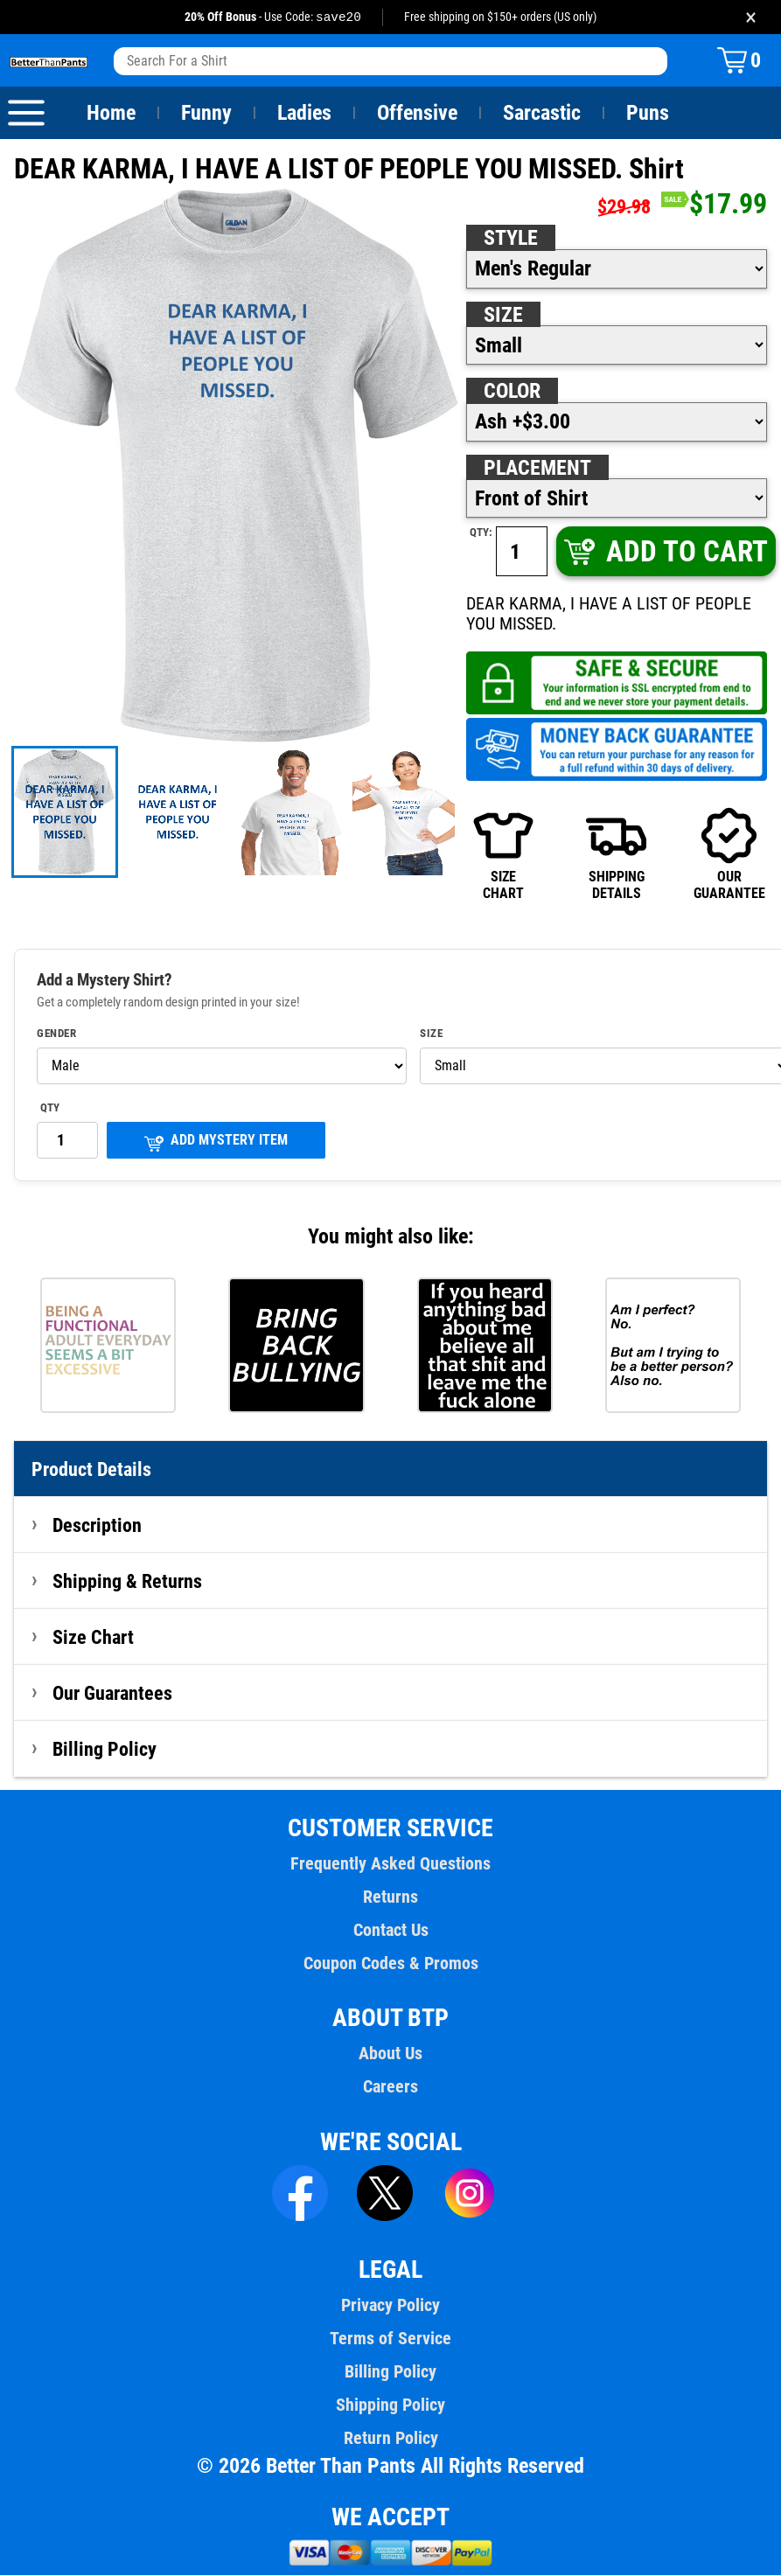  What do you see at coordinates (104, 1749) in the screenshot?
I see `Billing Policy` at bounding box center [104, 1749].